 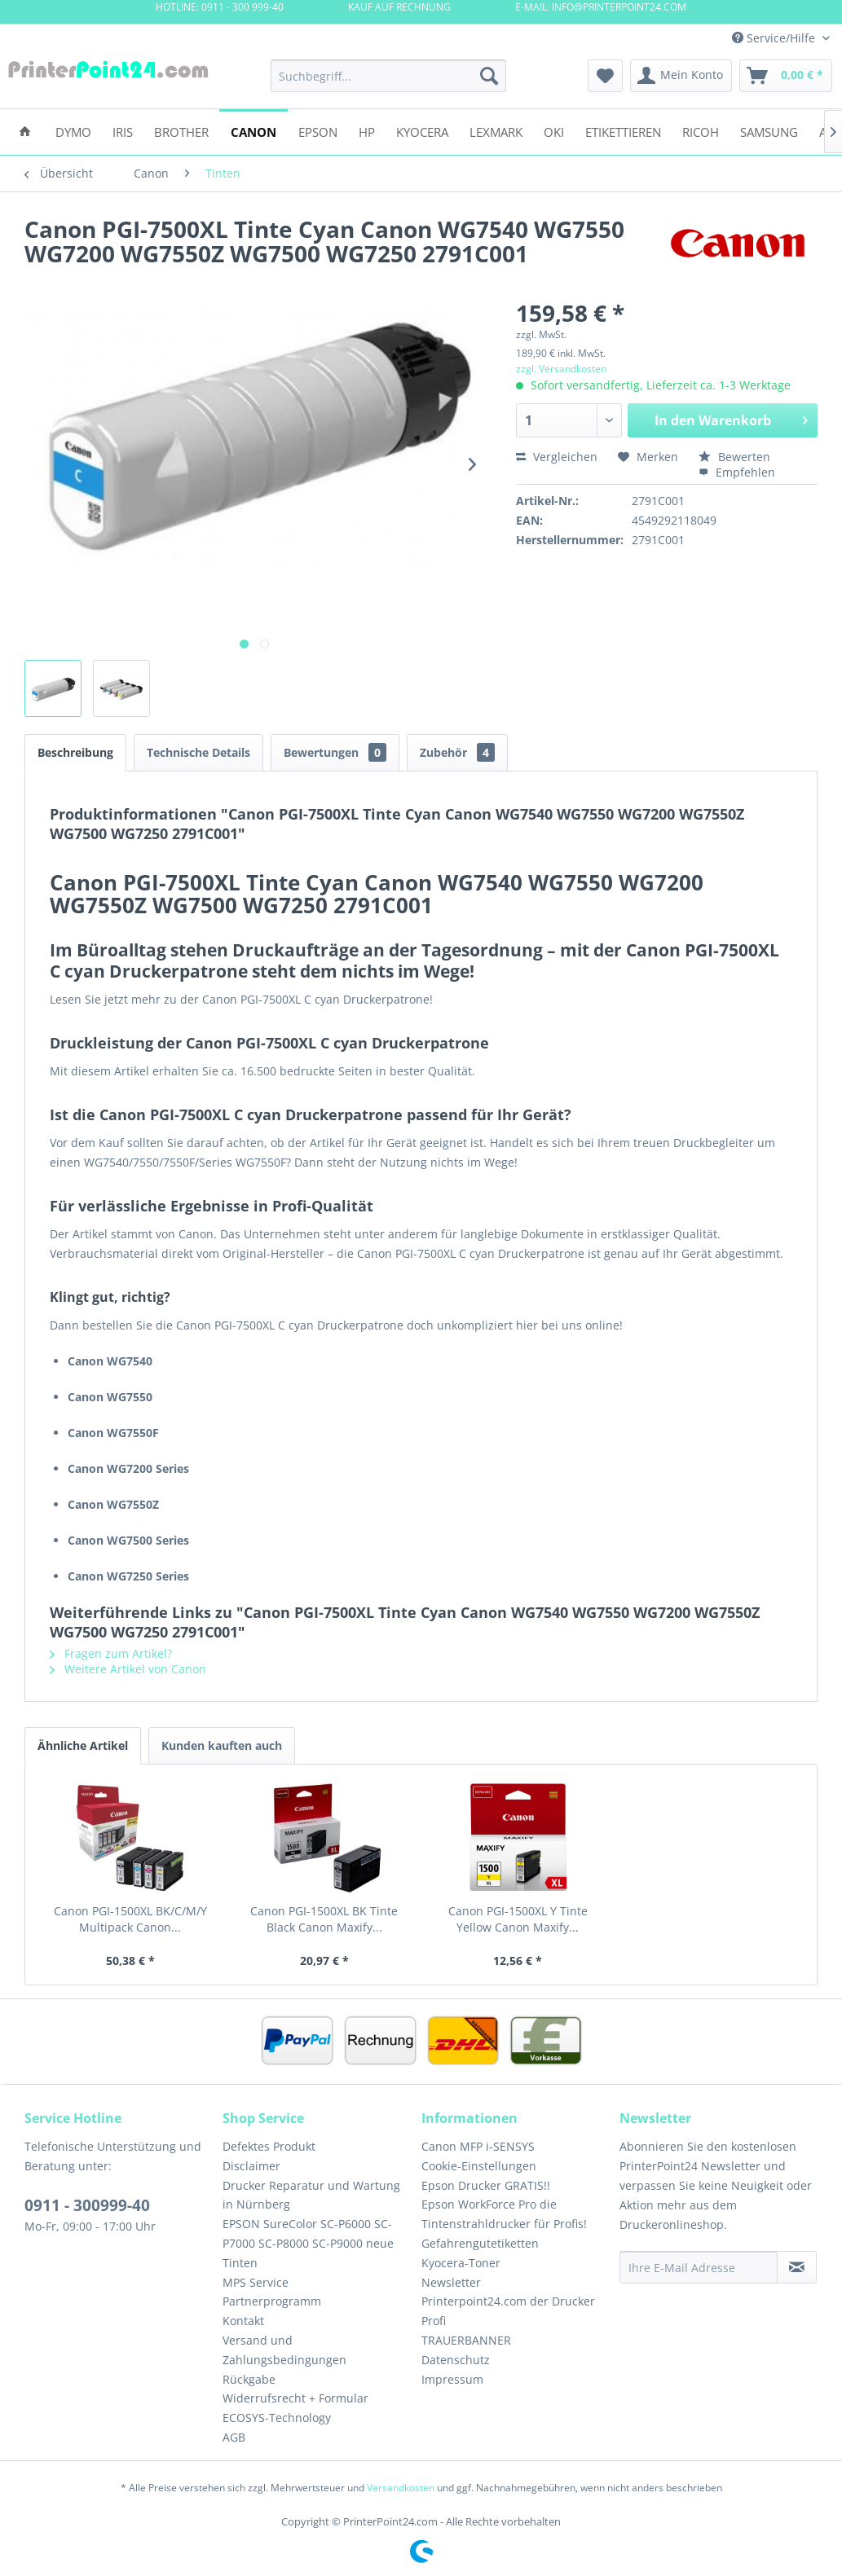 What do you see at coordinates (87, 2205) in the screenshot?
I see `0911 - 300999-40` at bounding box center [87, 2205].